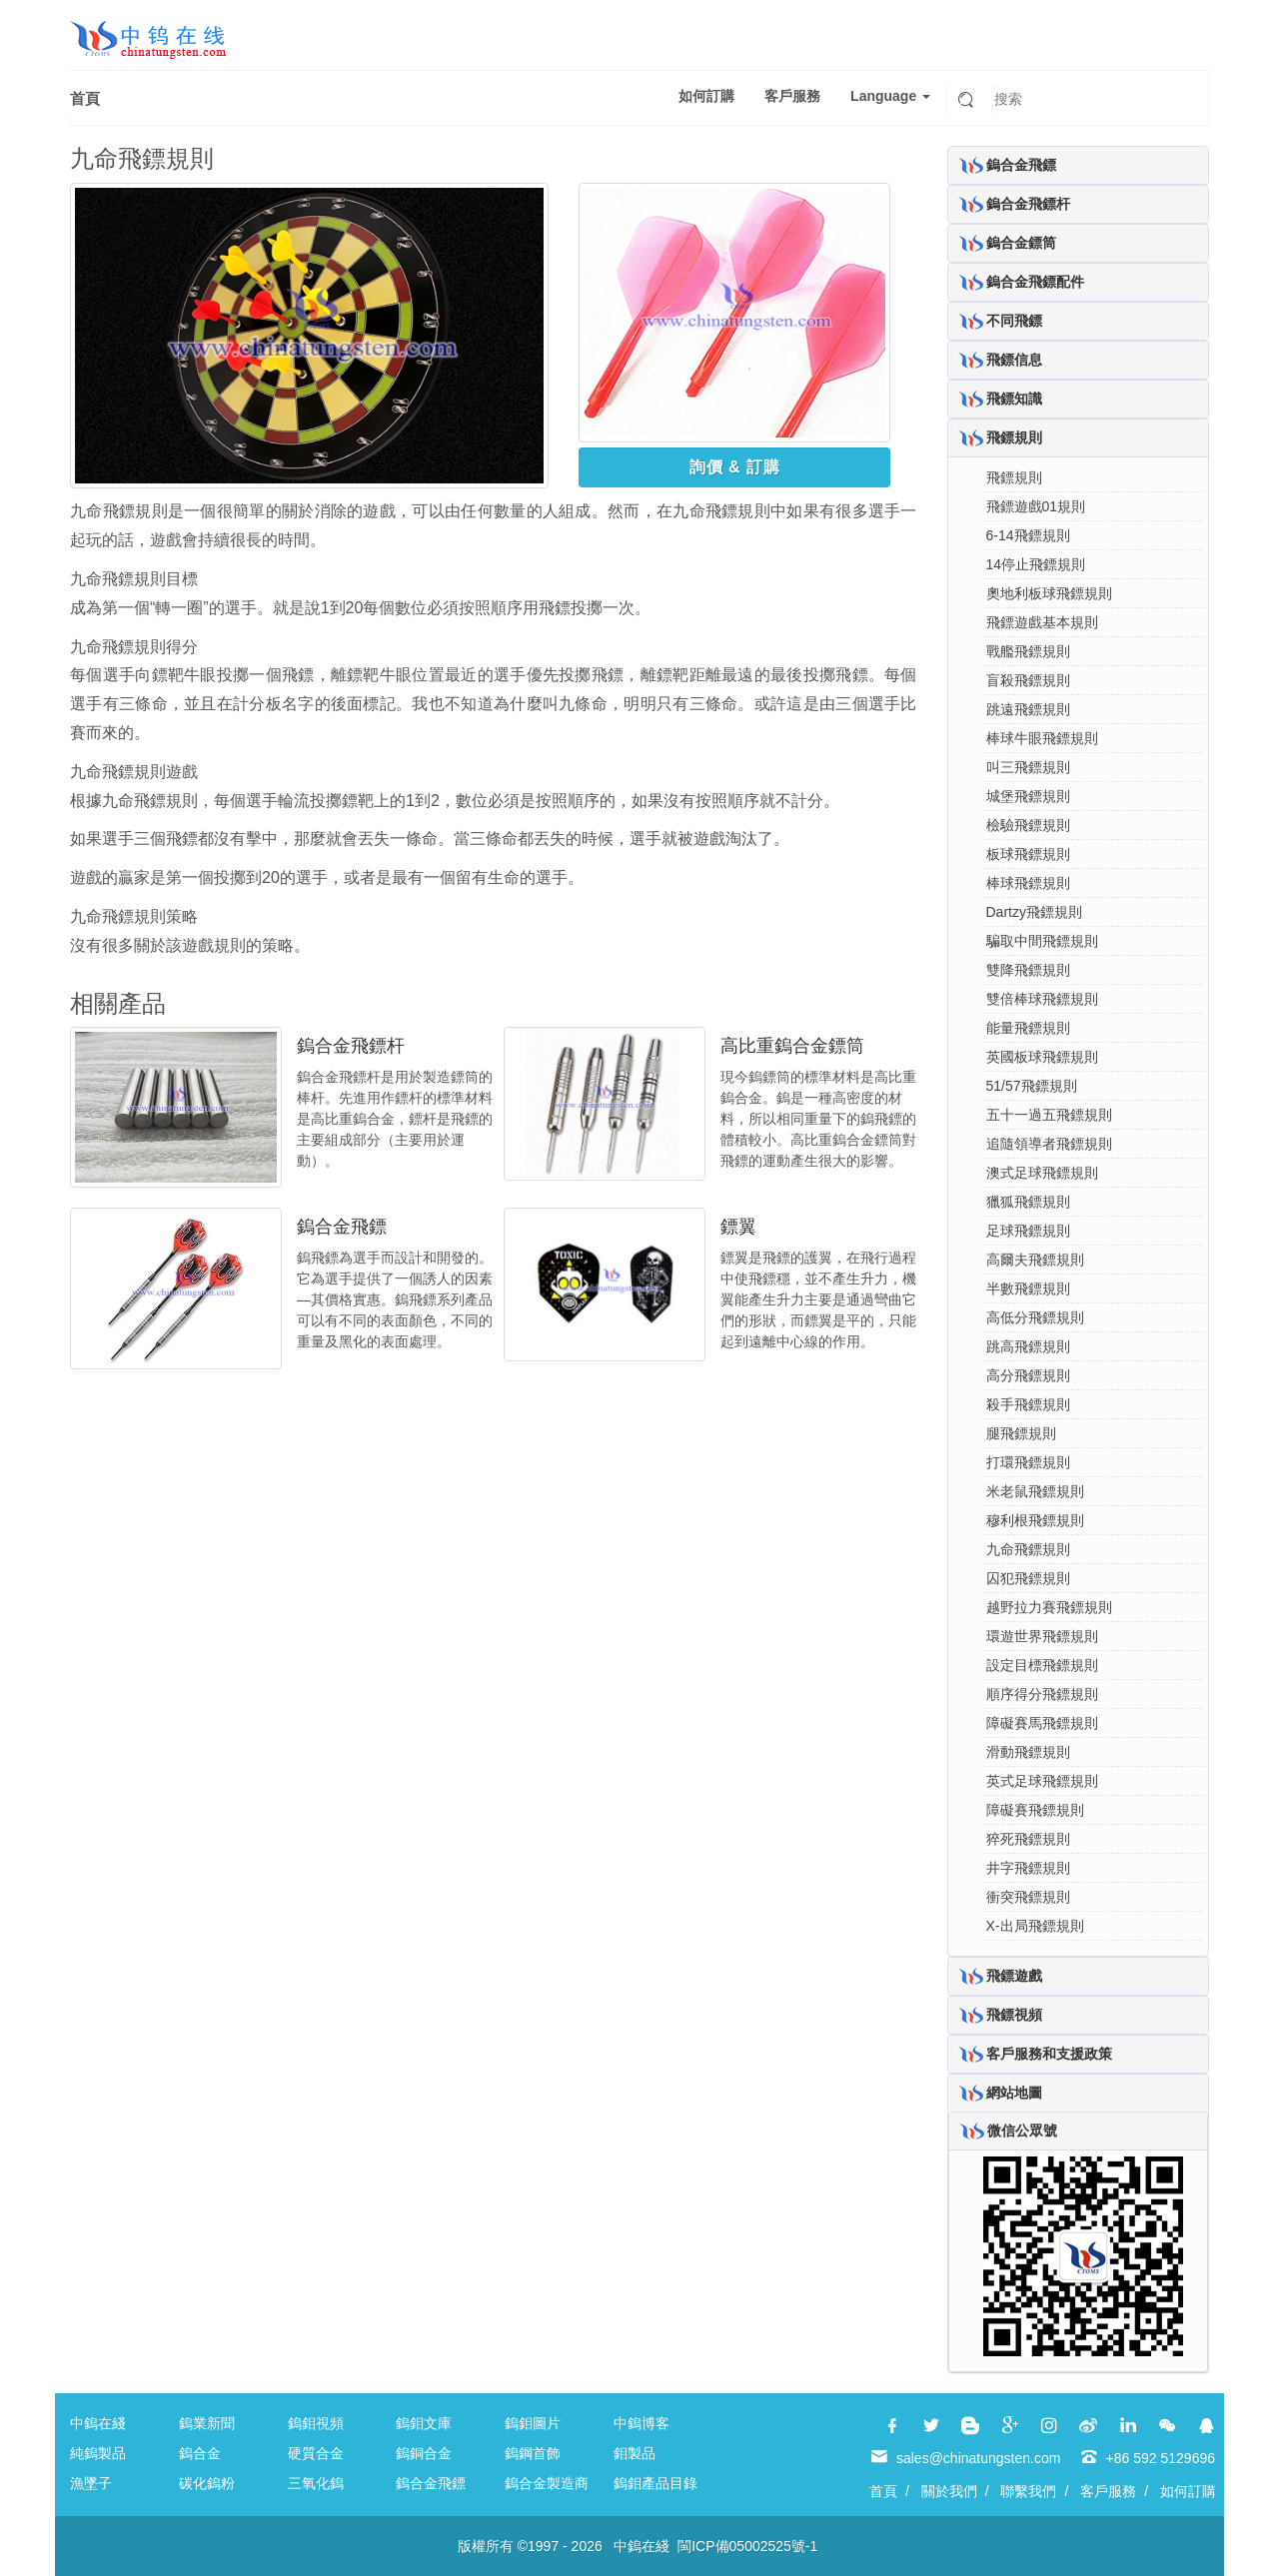 The height and width of the screenshot is (2576, 1279). What do you see at coordinates (792, 1046) in the screenshot?
I see `高比重鎢合金鏢筒` at bounding box center [792, 1046].